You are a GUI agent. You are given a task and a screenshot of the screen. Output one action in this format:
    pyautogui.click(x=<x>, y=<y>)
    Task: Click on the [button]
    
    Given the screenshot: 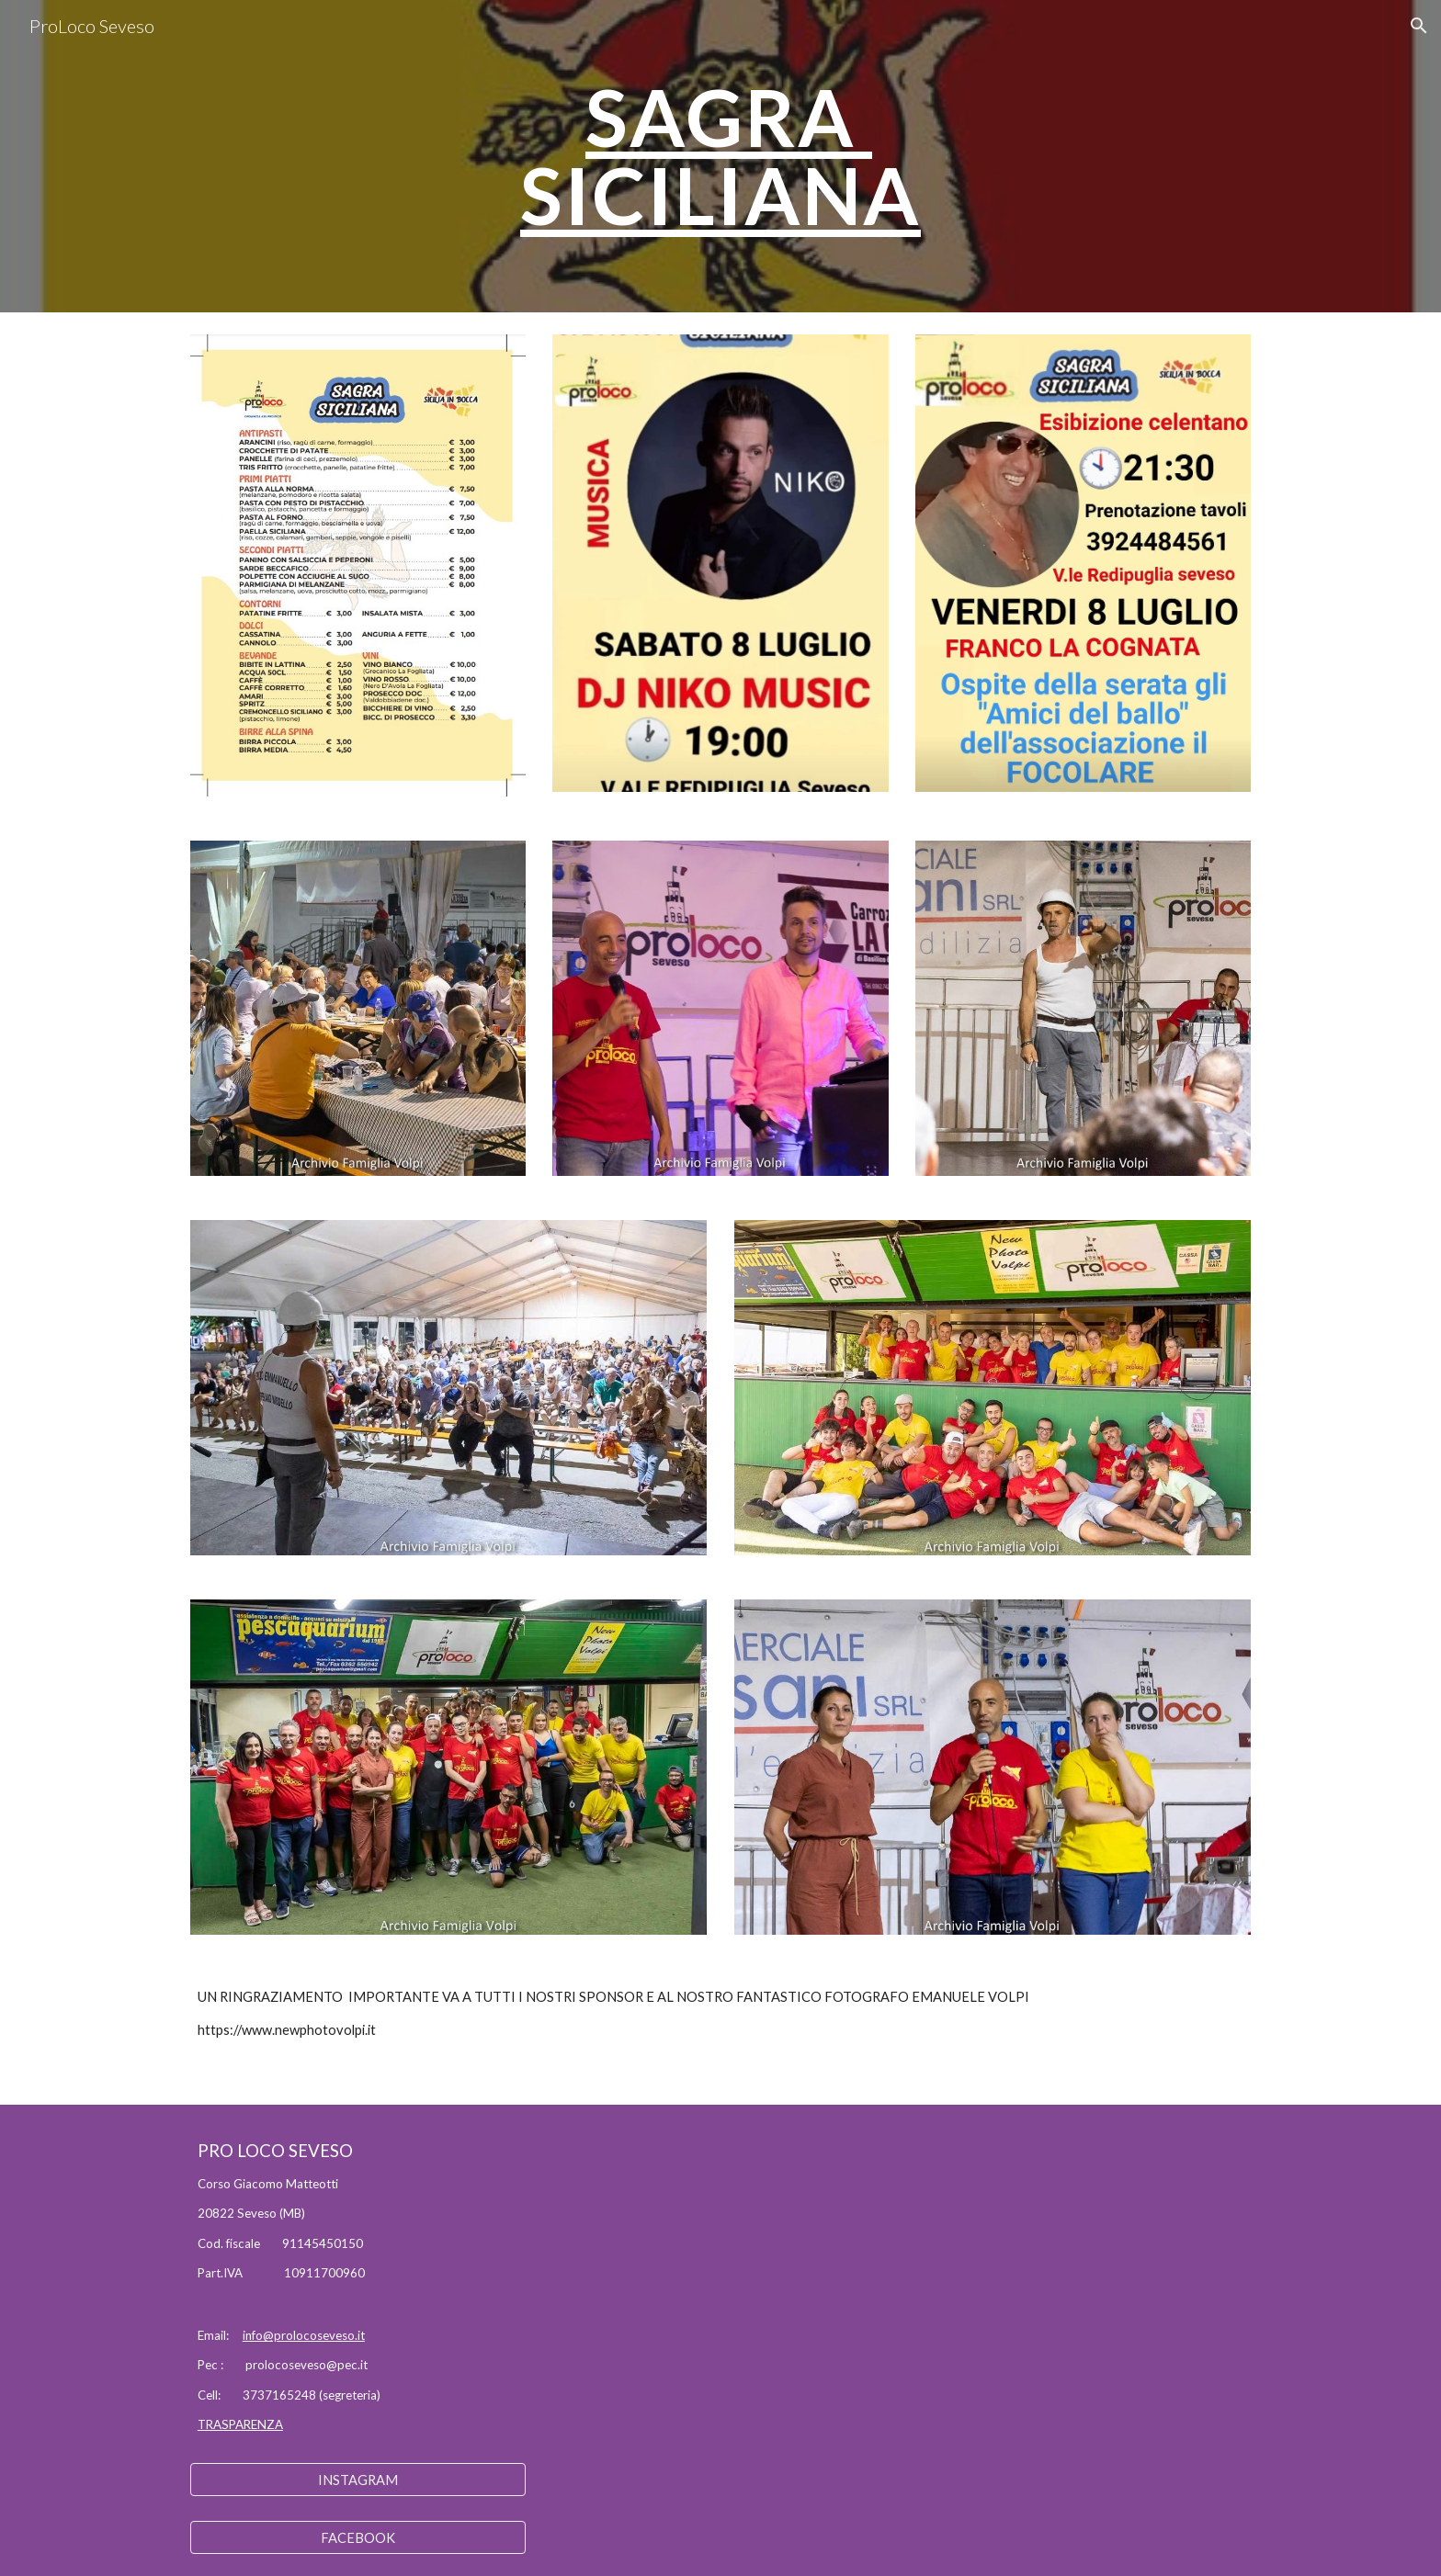 What is the action you would take?
    pyautogui.click(x=1419, y=26)
    